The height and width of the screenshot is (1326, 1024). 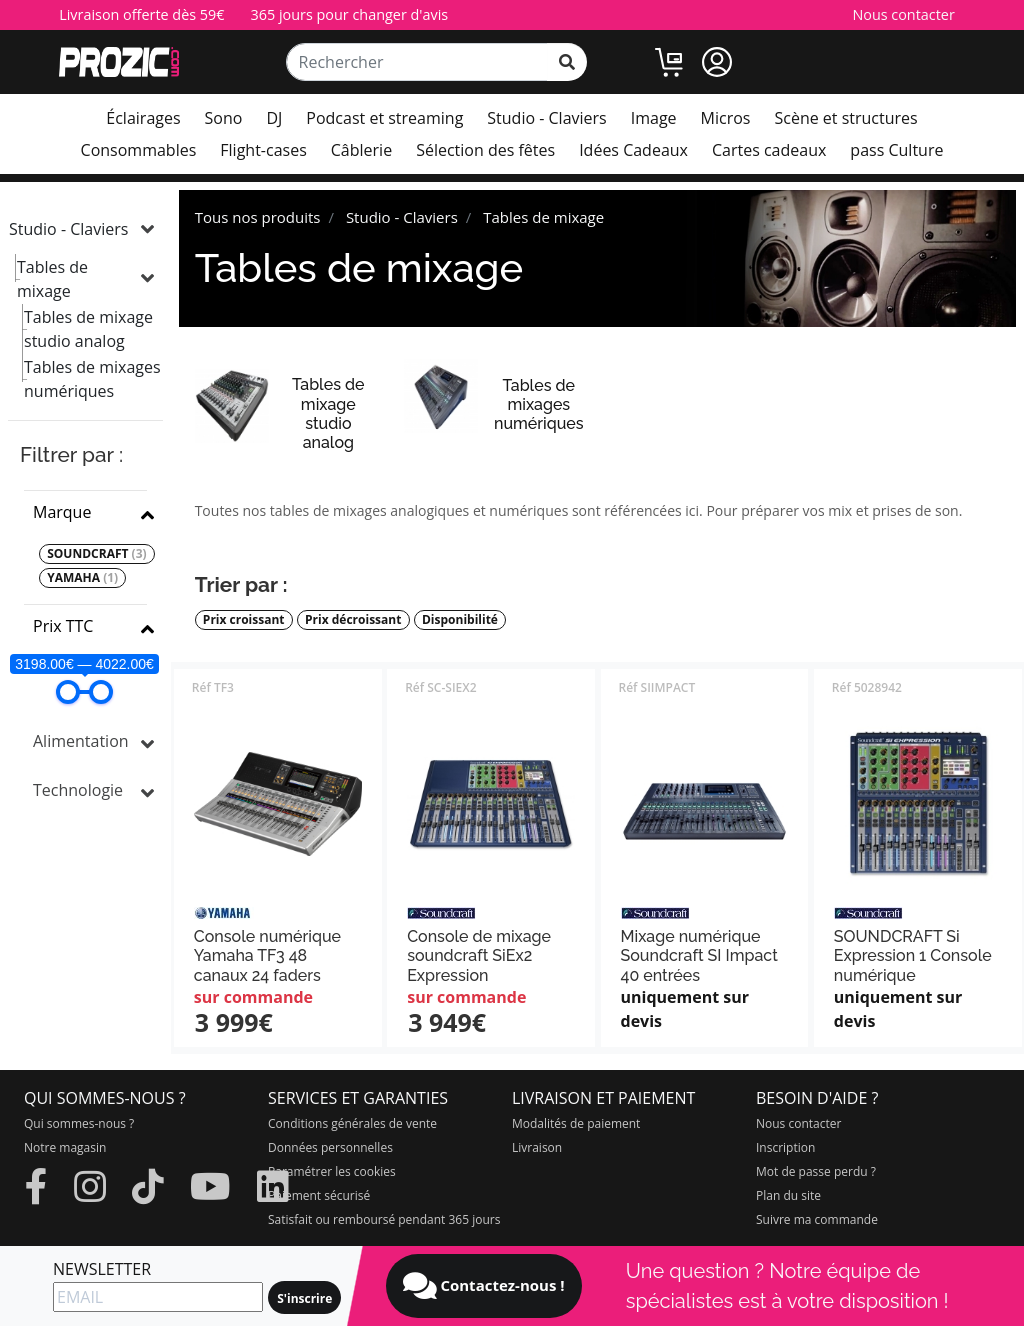 What do you see at coordinates (139, 150) in the screenshot?
I see `Consommables` at bounding box center [139, 150].